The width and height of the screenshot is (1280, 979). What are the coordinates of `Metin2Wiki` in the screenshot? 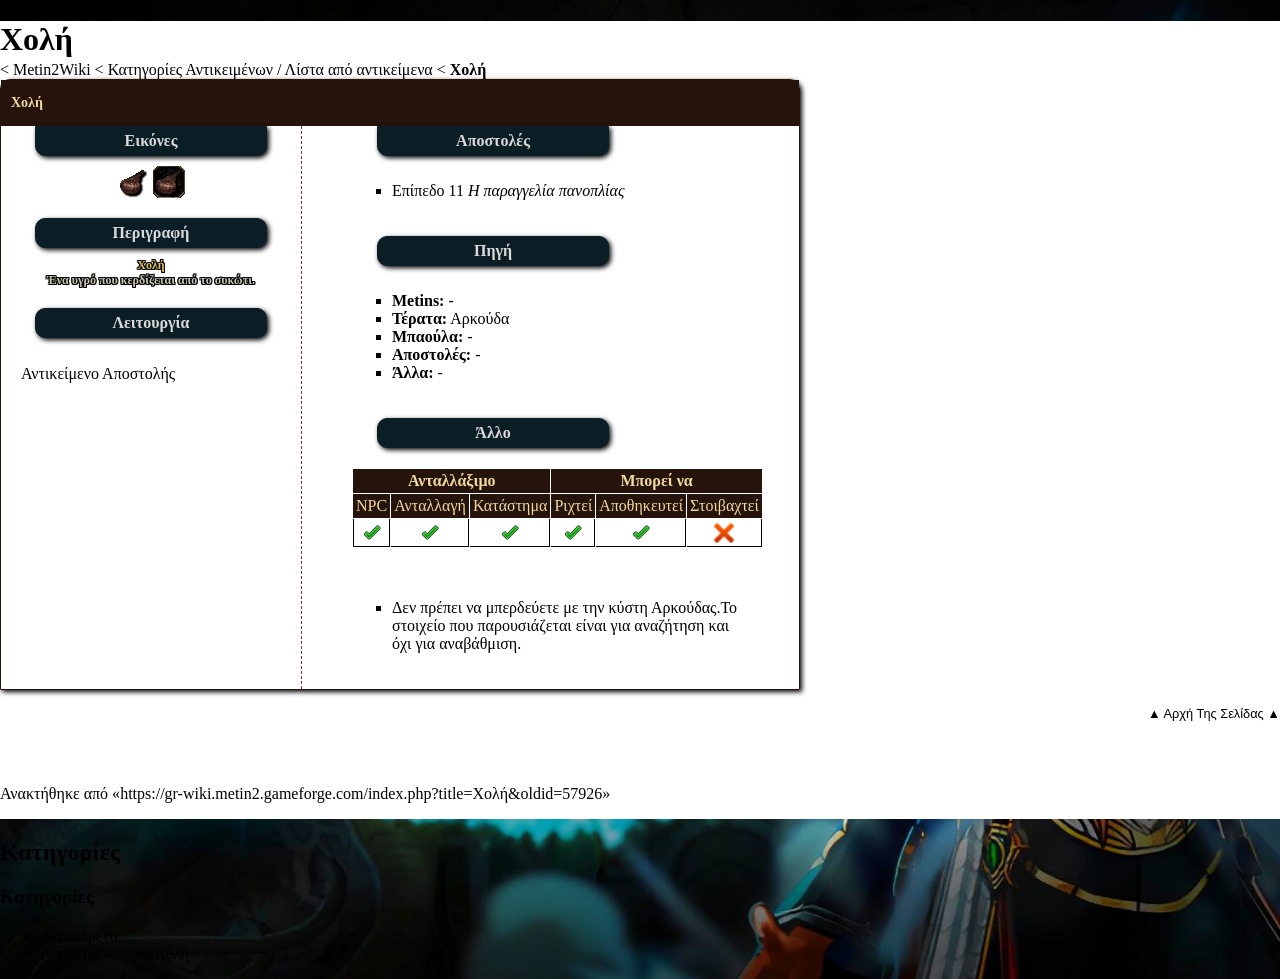 It's located at (52, 69).